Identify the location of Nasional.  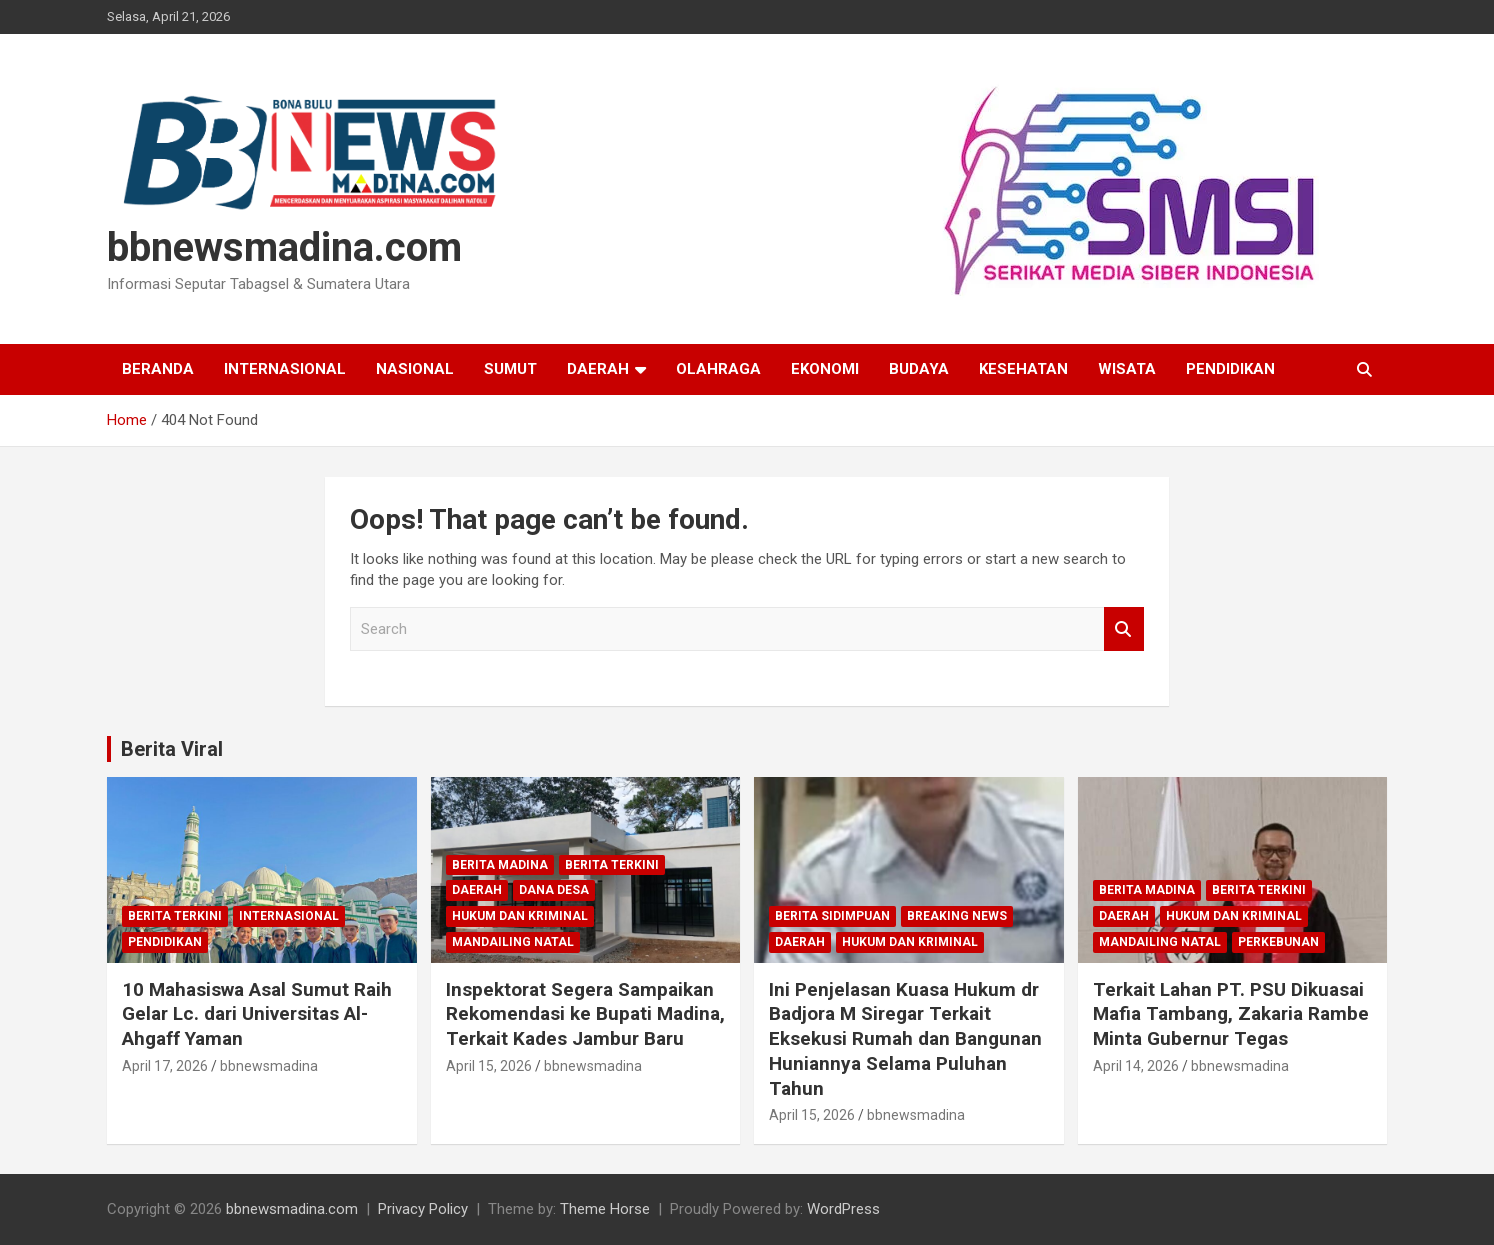
(415, 369).